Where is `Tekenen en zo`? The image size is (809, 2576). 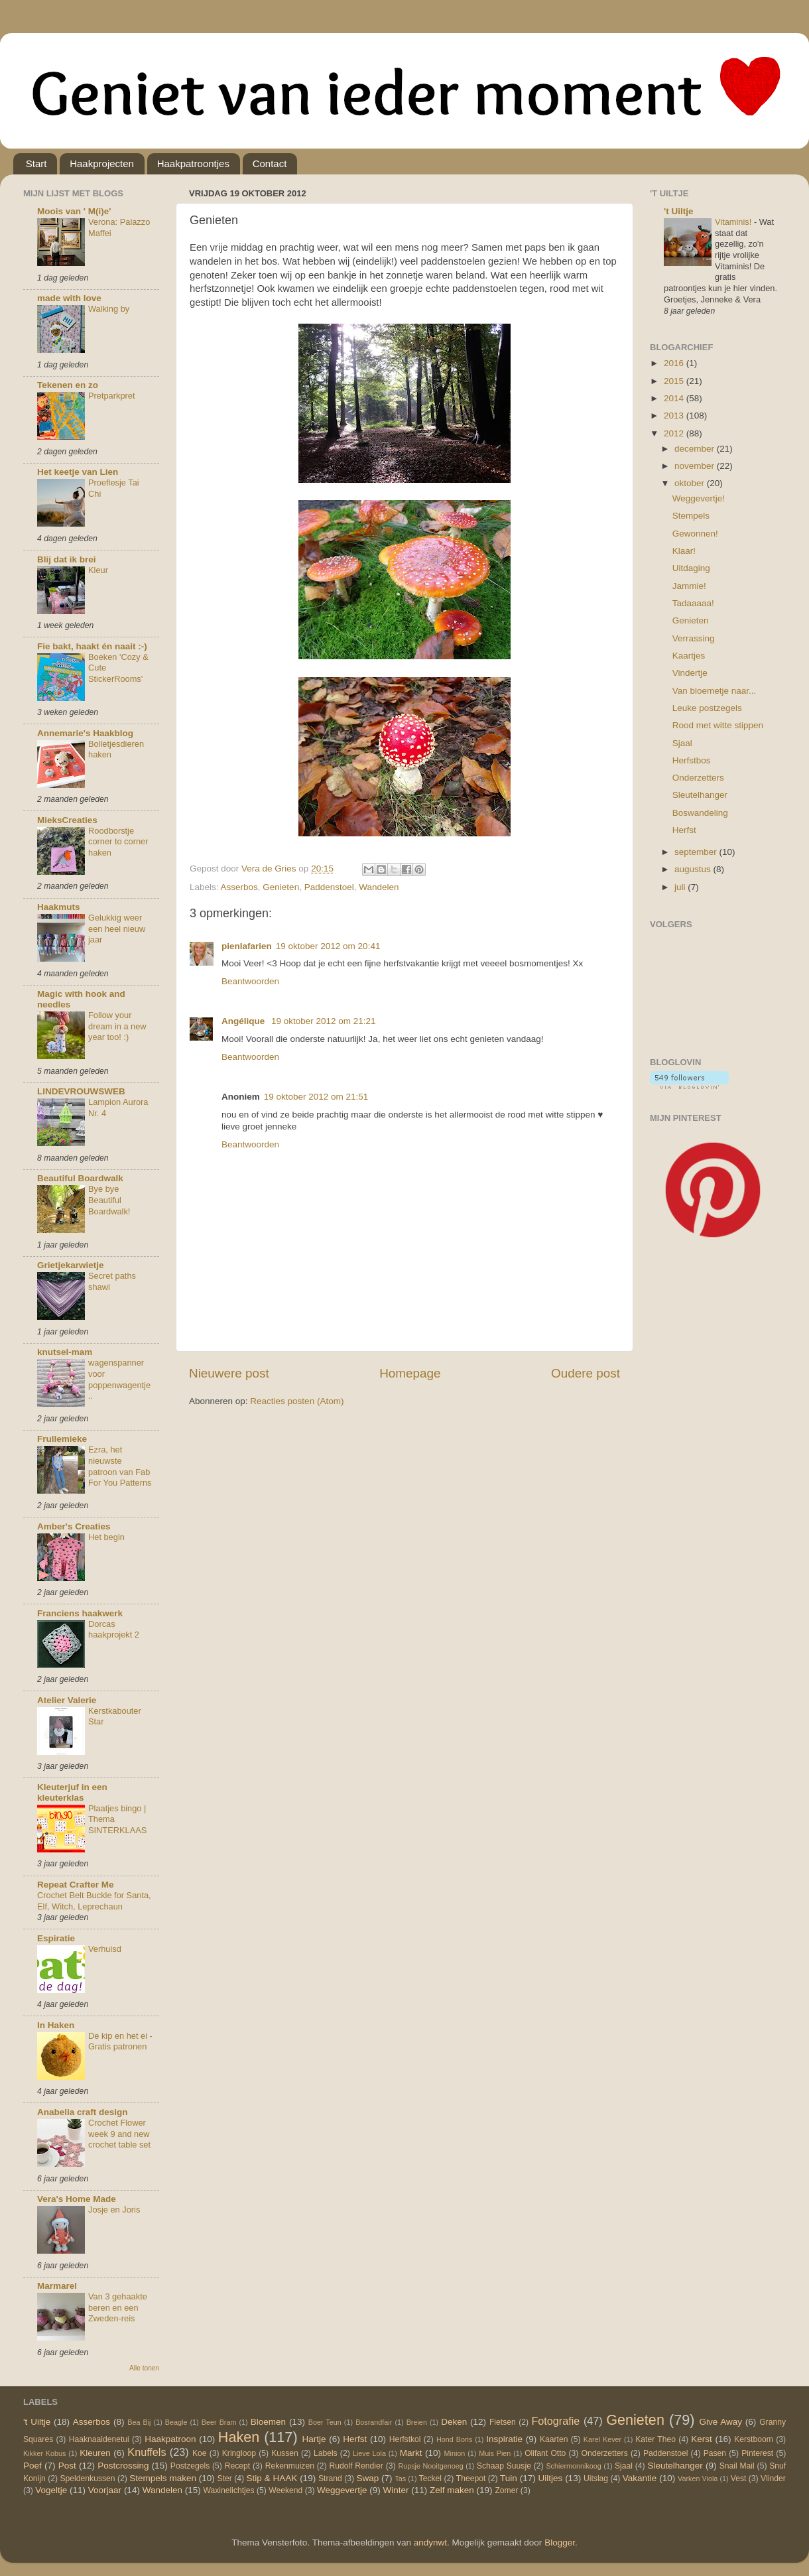 Tekenen en zo is located at coordinates (67, 385).